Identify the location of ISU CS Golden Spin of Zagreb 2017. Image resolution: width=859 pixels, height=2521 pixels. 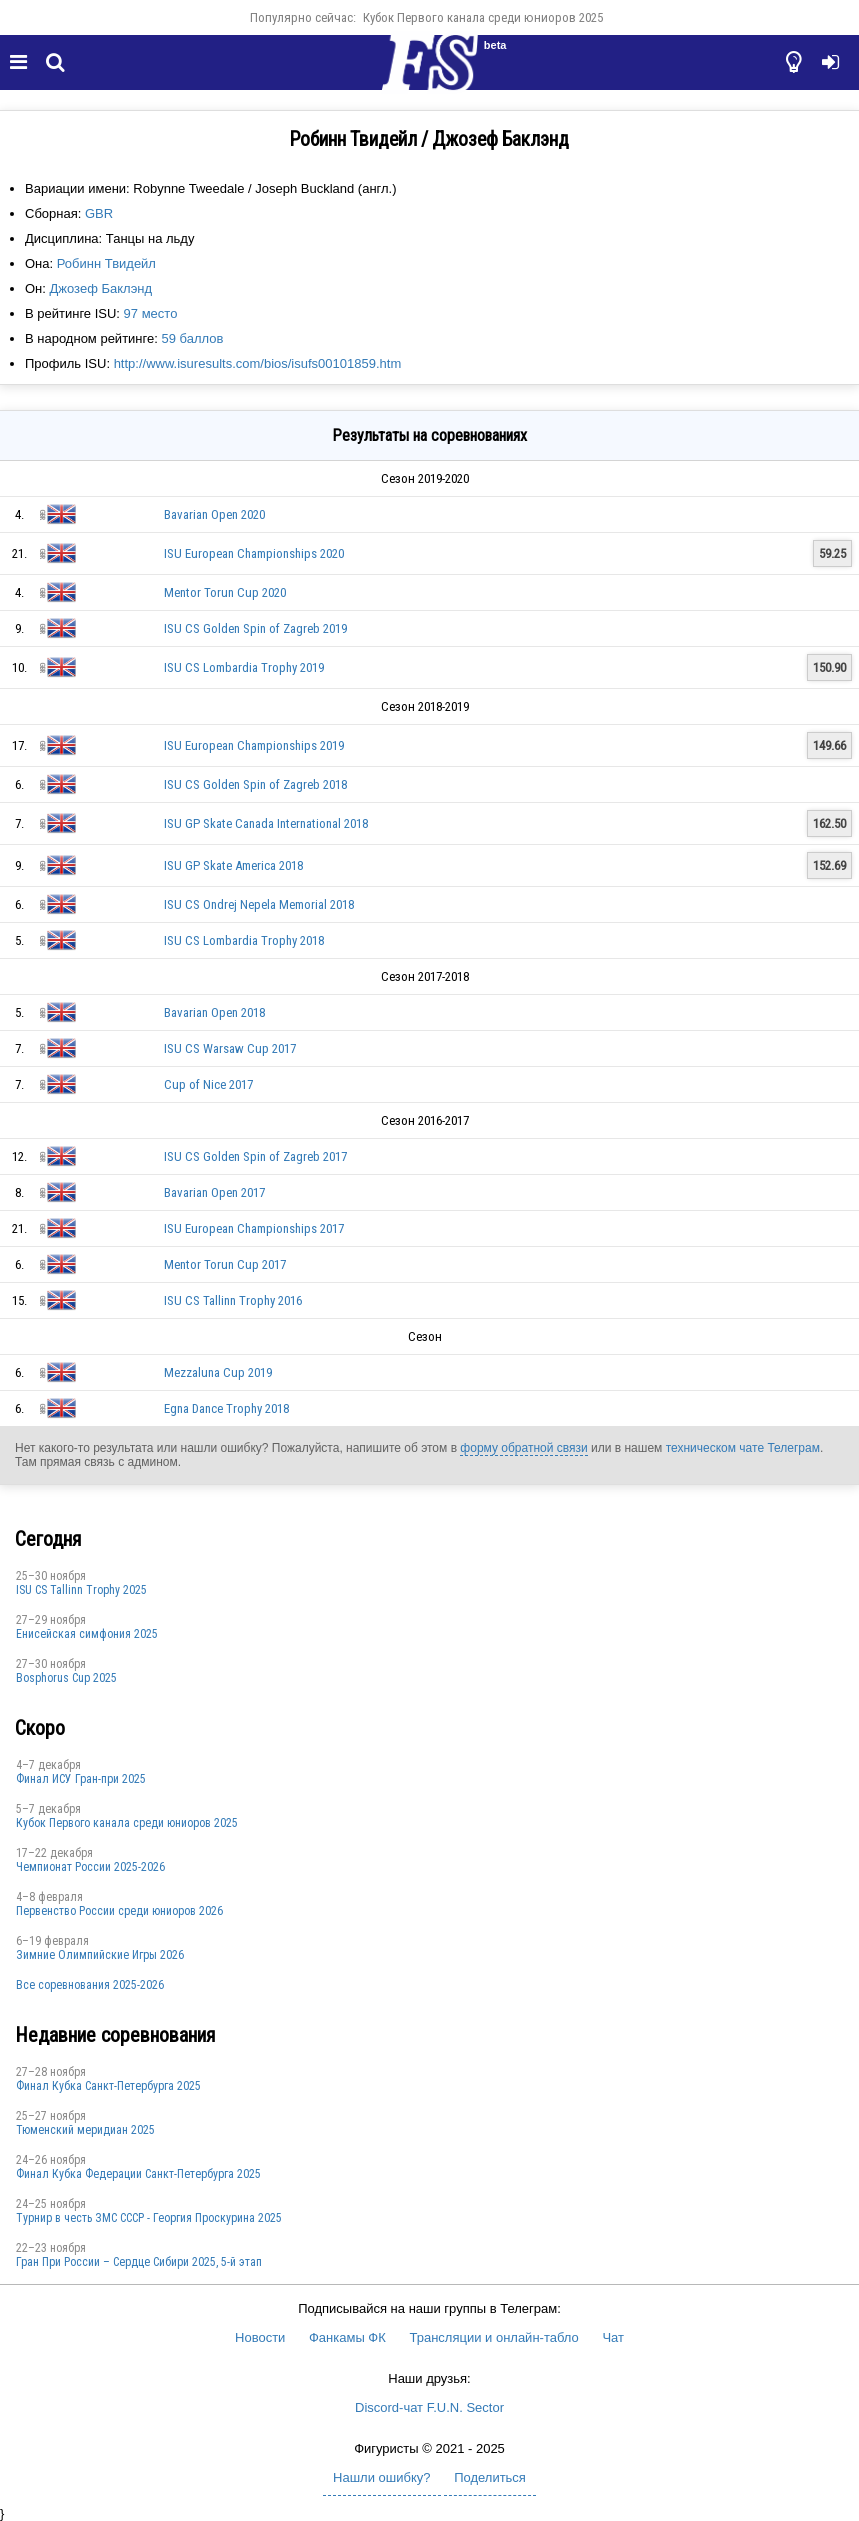
(255, 1156).